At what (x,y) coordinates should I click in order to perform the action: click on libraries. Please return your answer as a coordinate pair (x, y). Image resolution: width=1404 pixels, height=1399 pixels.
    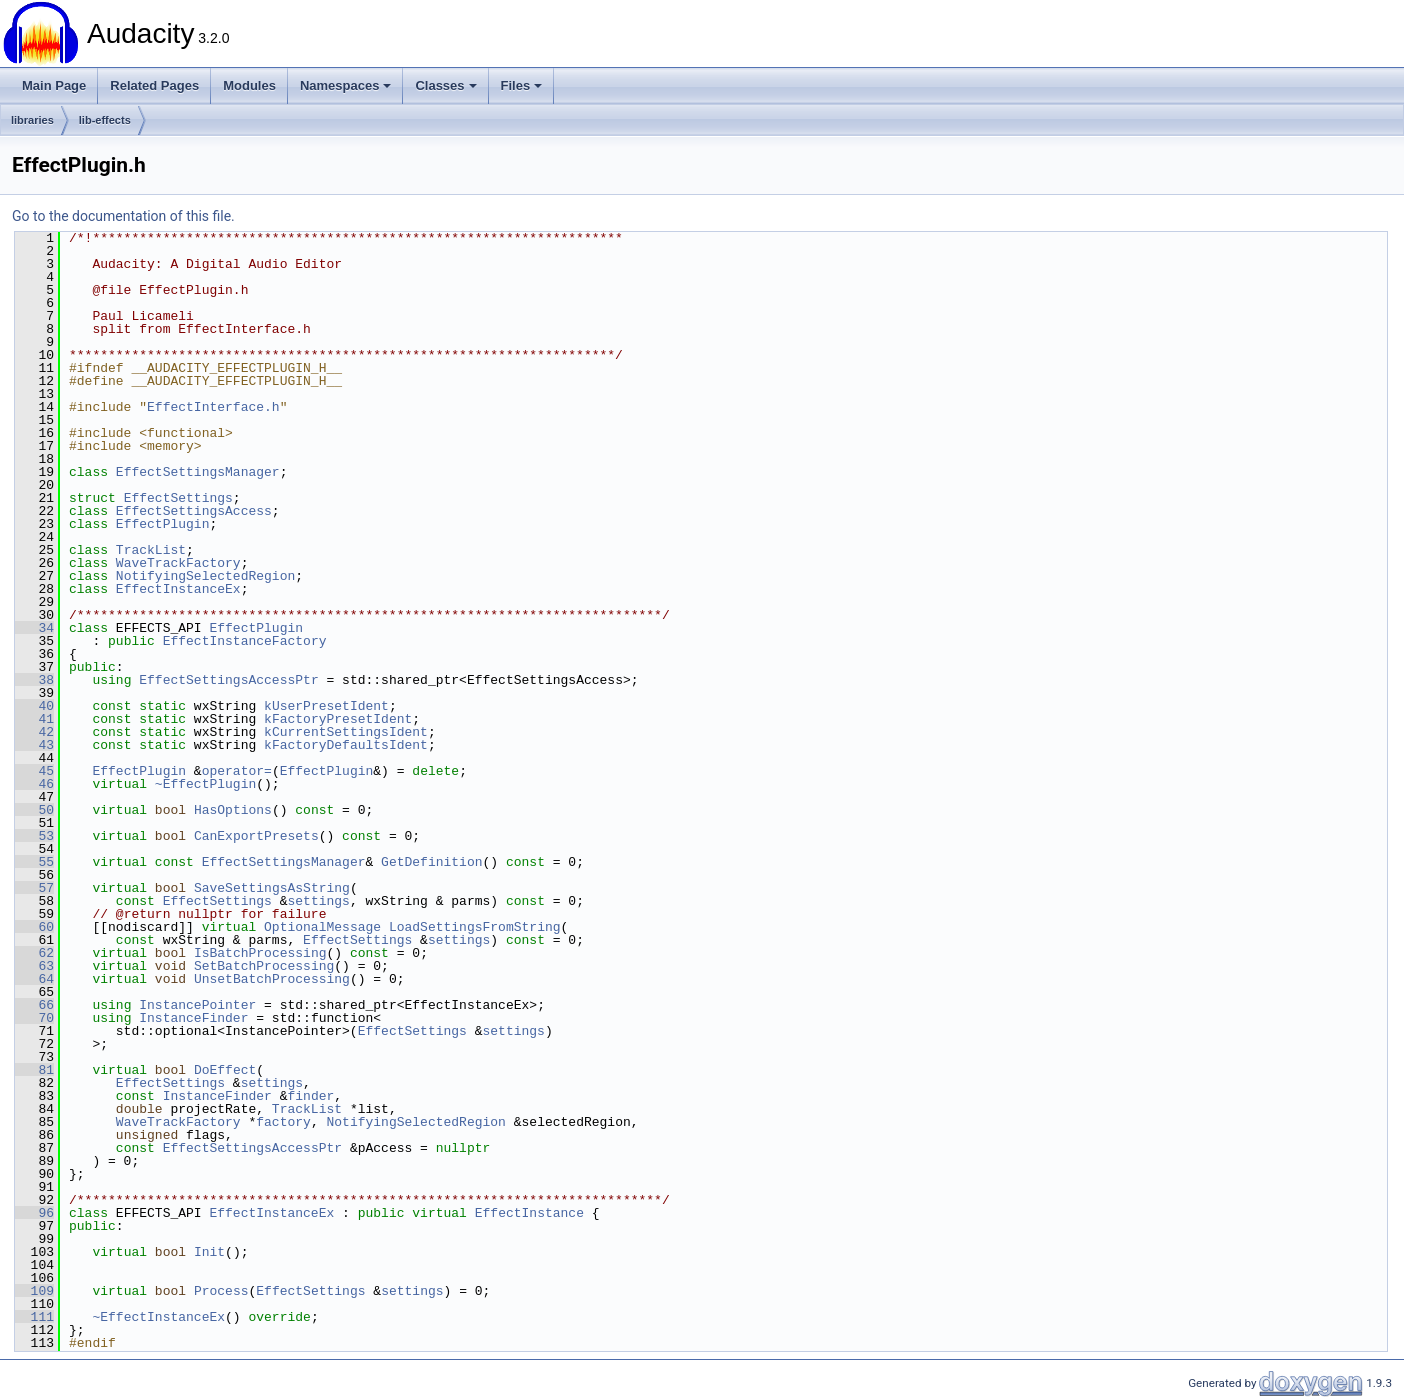
    Looking at the image, I should click on (32, 120).